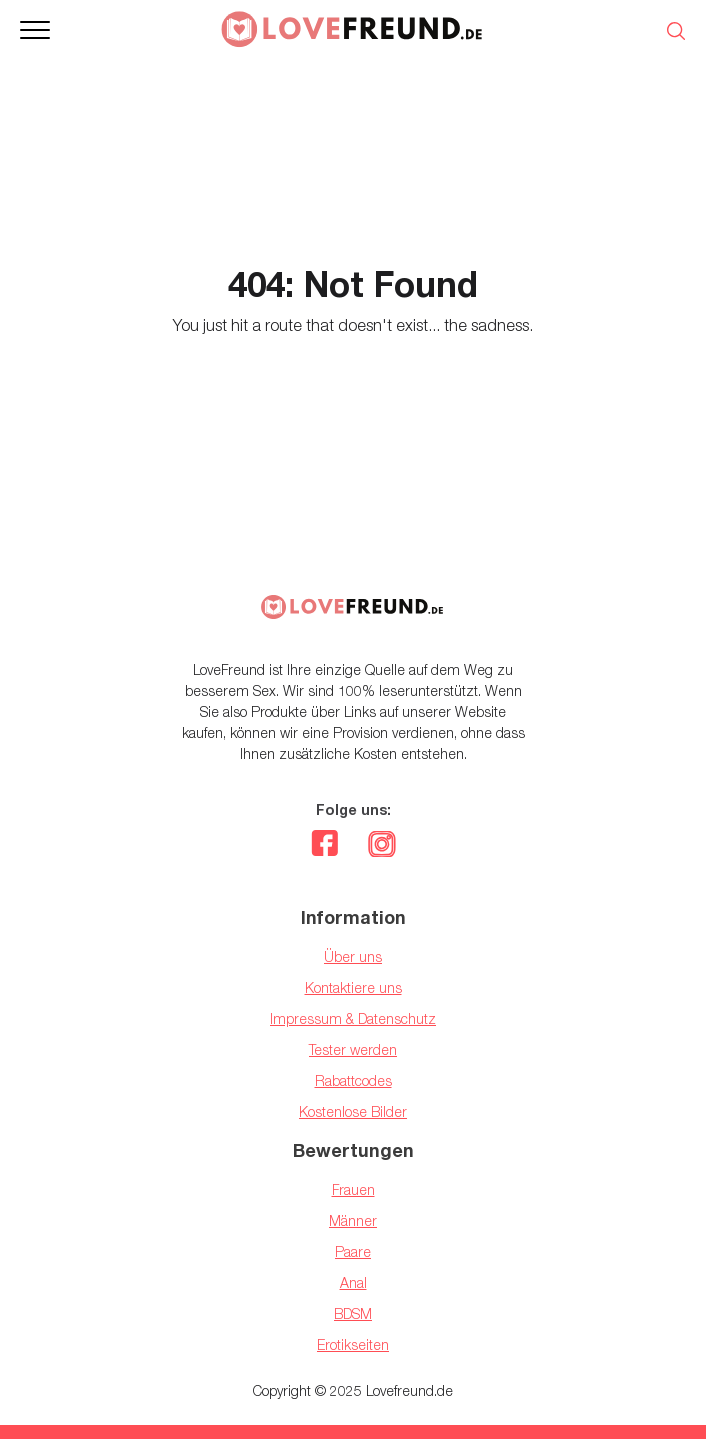  I want to click on Kostenlose Bilder, so click(353, 1111).